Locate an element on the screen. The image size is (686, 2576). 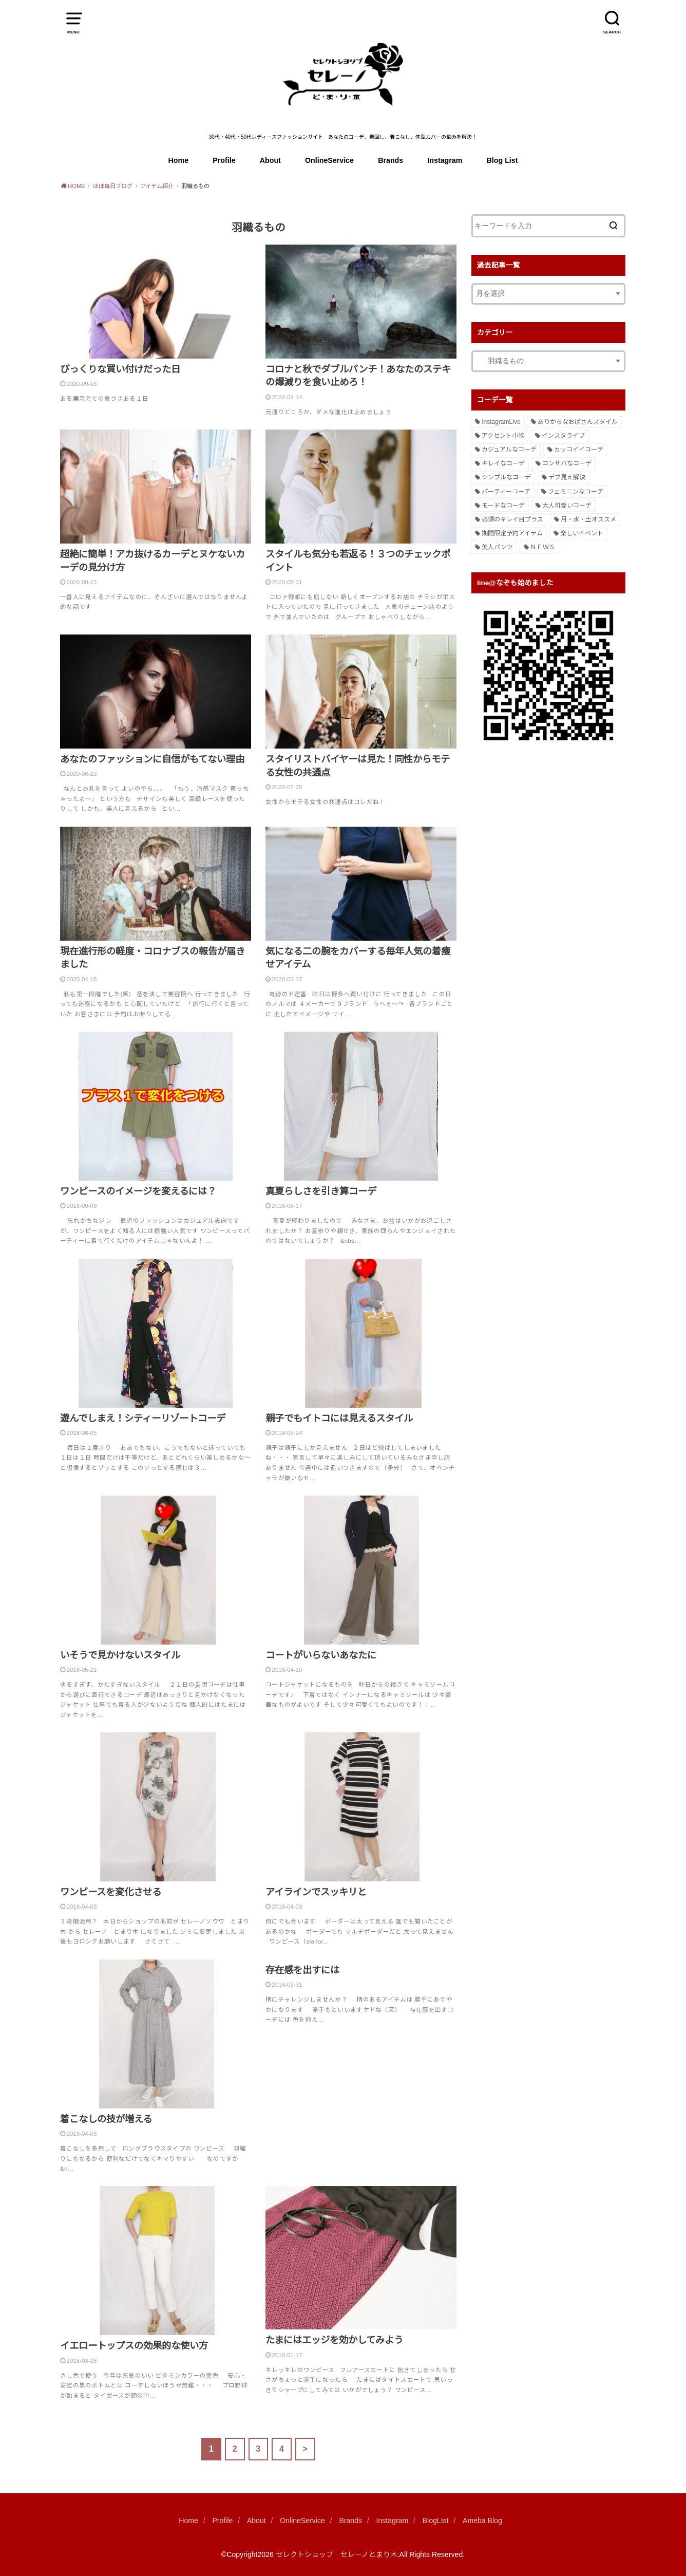
Home is located at coordinates (178, 160).